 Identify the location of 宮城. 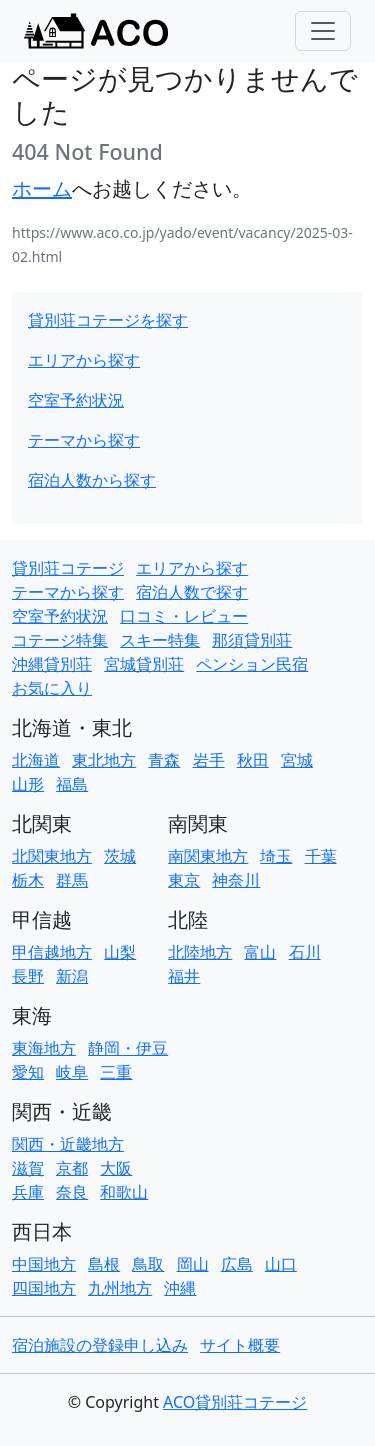
(297, 760).